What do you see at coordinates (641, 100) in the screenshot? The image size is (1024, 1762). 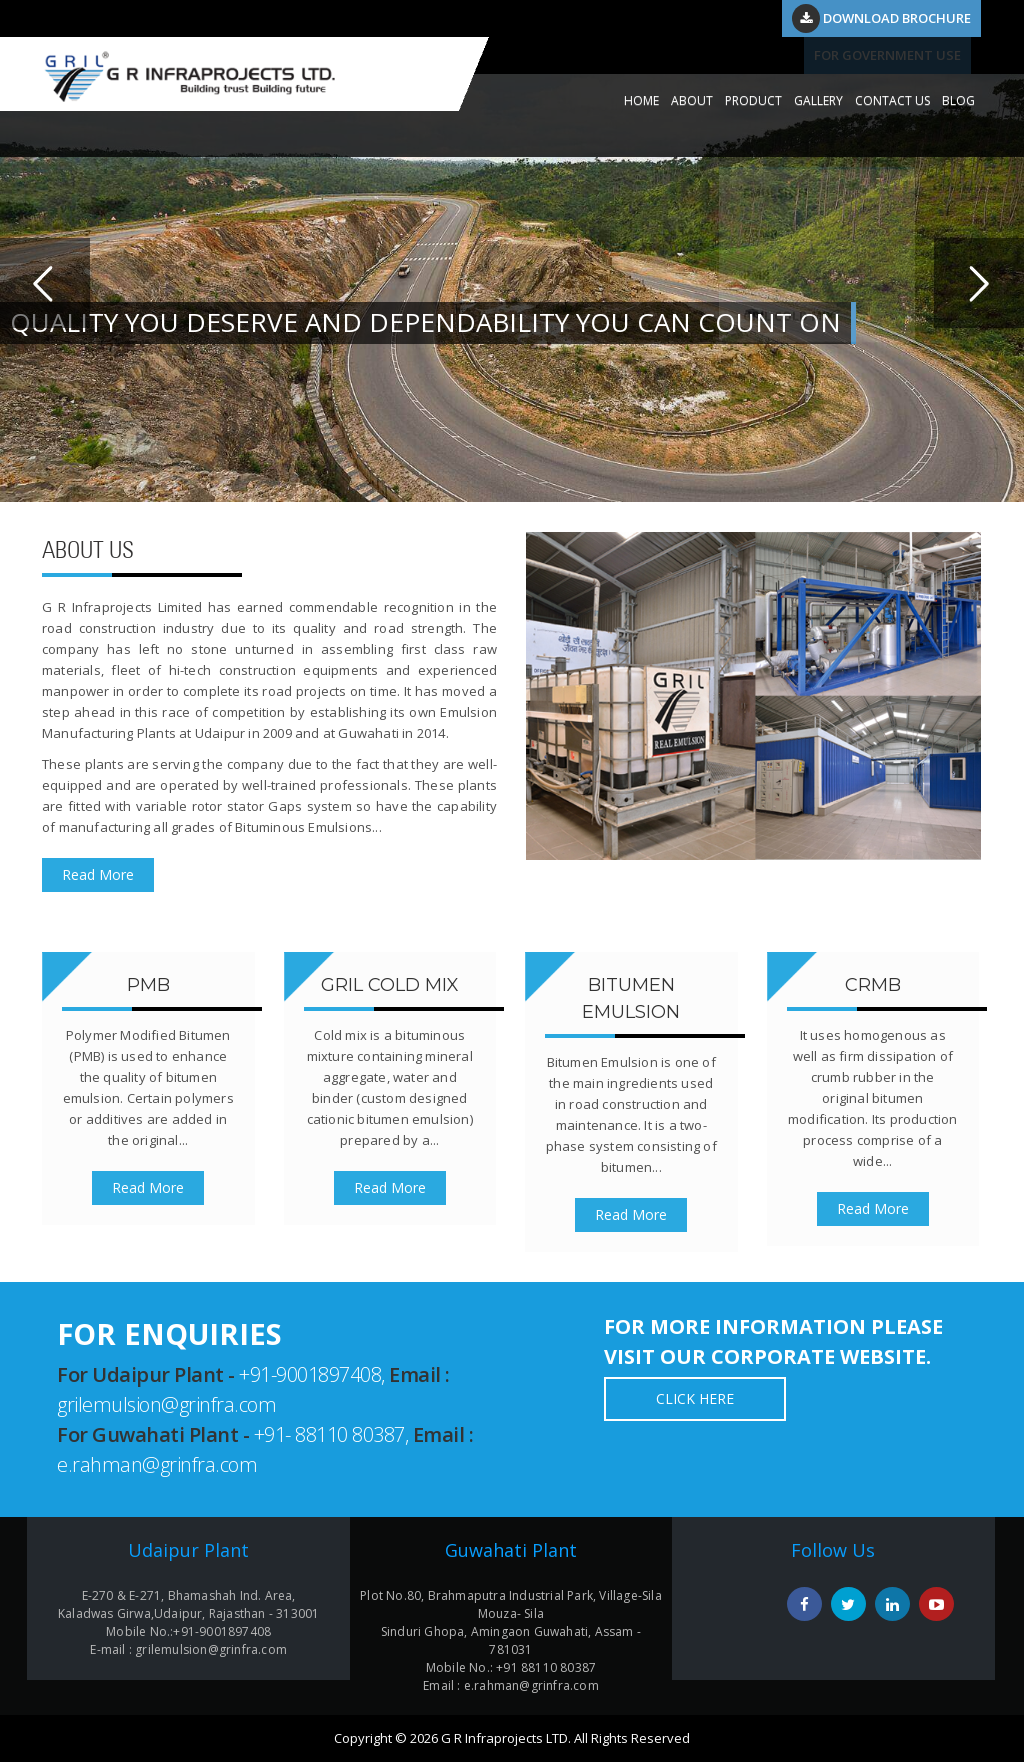 I see `HOME` at bounding box center [641, 100].